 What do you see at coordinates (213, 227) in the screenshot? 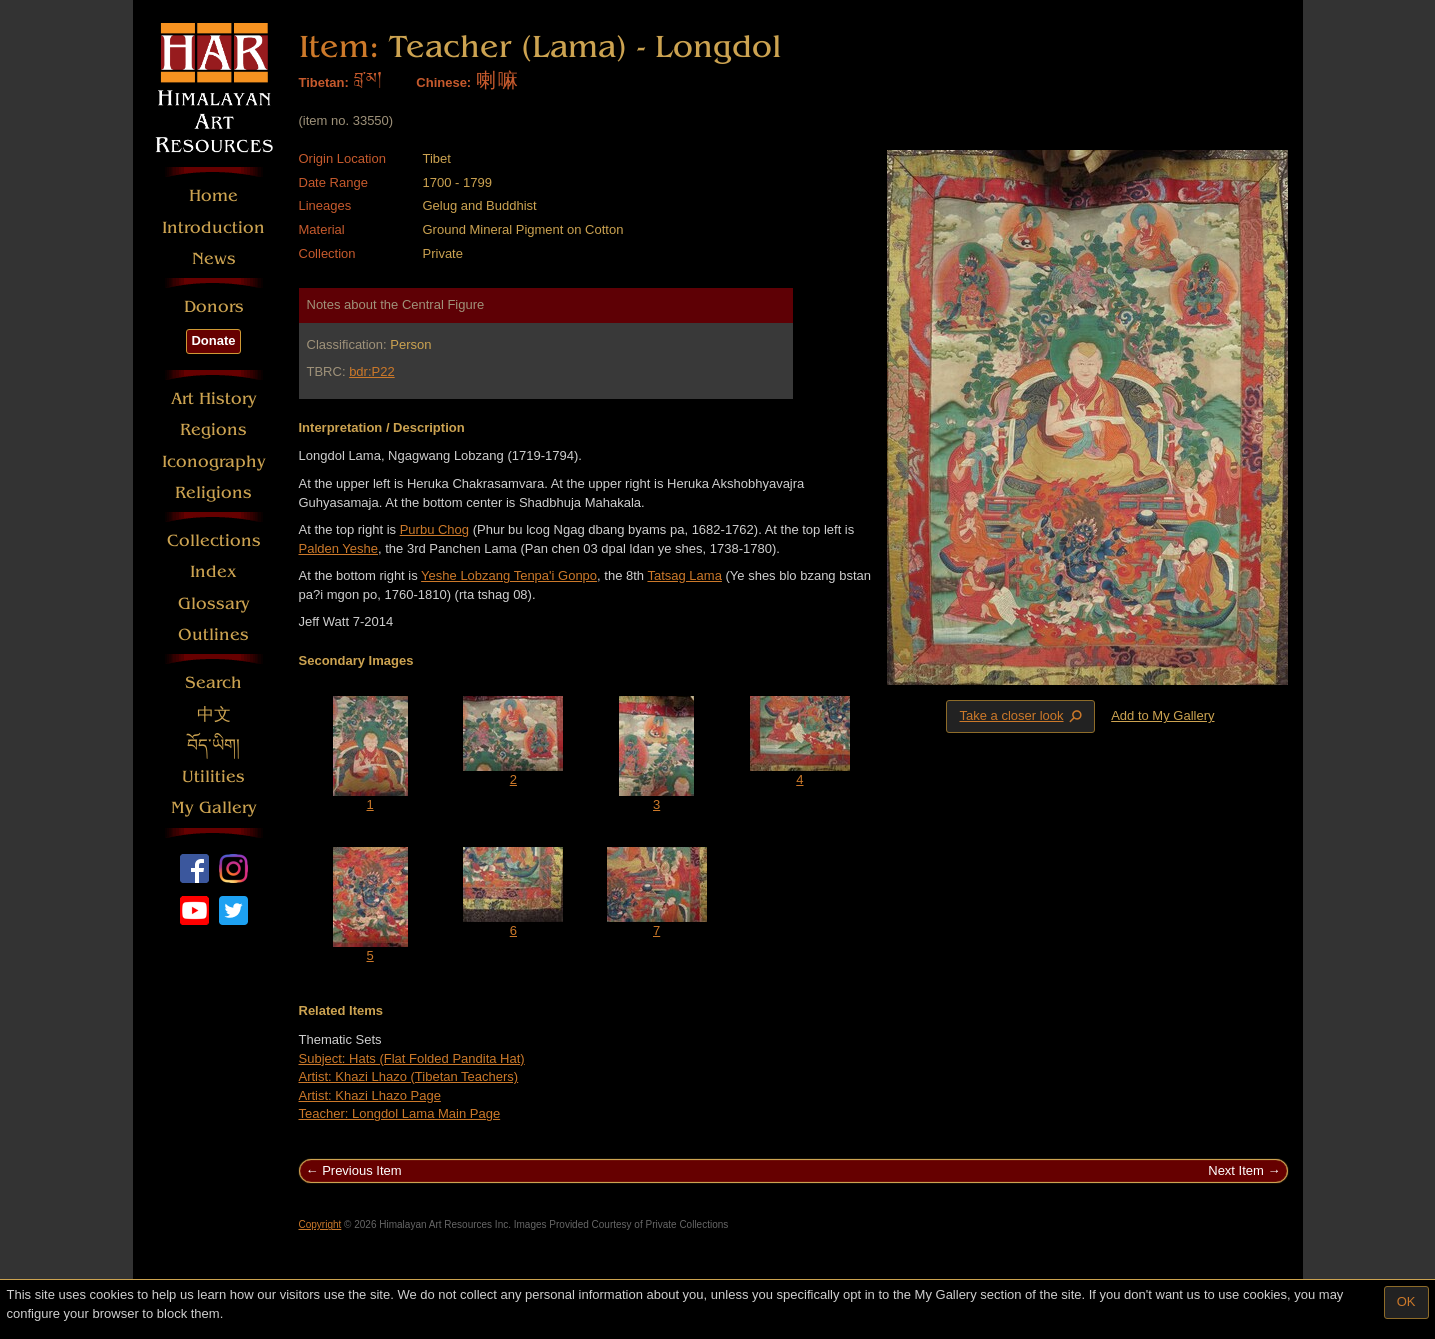
I see `Introduction` at bounding box center [213, 227].